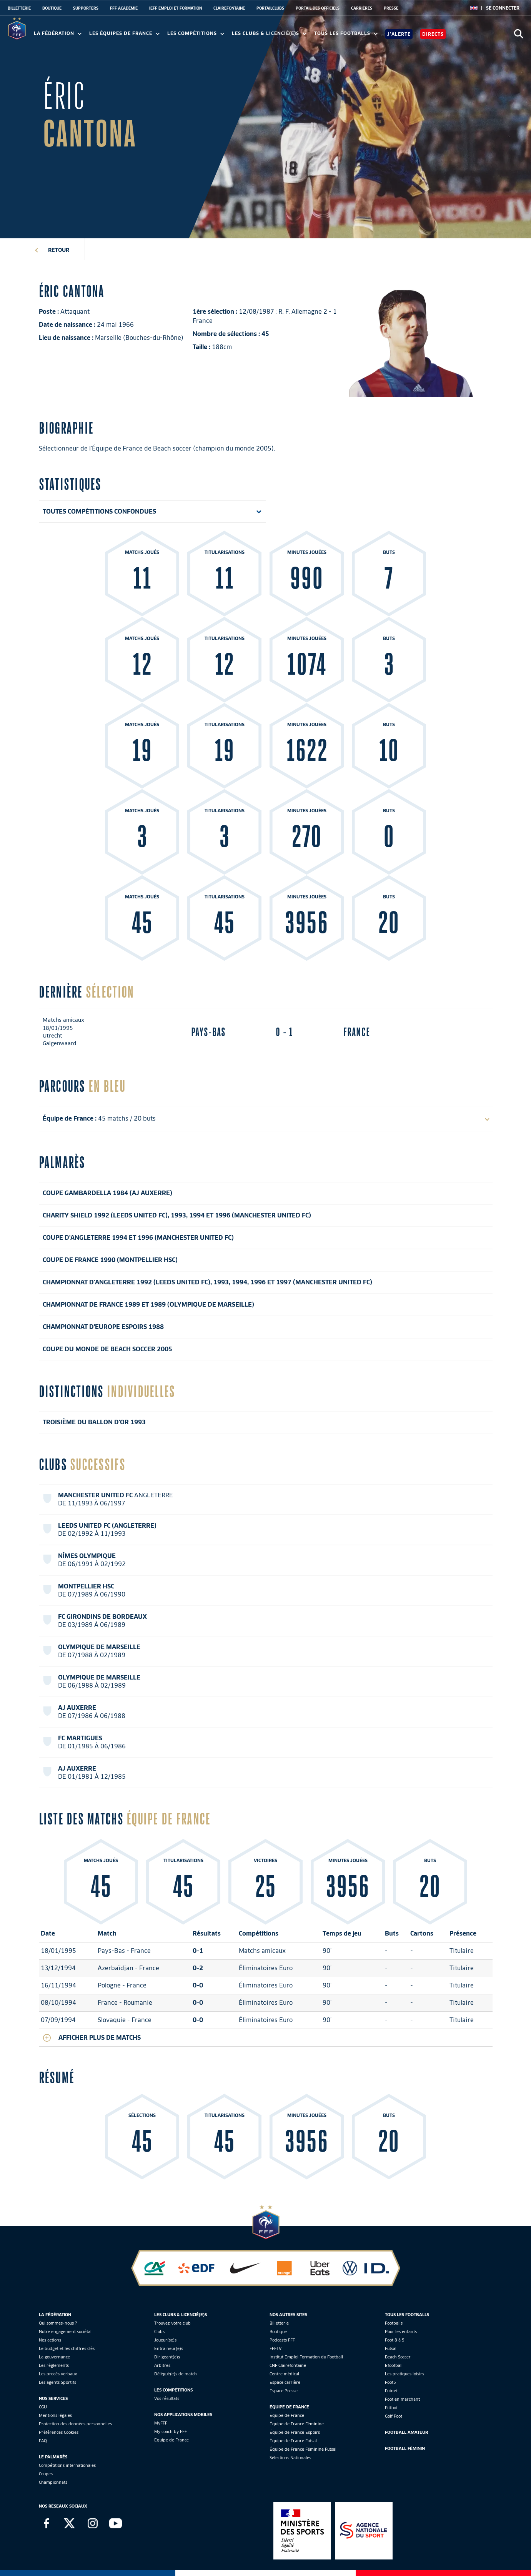  What do you see at coordinates (306, 2357) in the screenshot?
I see `Institut Emploi Formation du Football` at bounding box center [306, 2357].